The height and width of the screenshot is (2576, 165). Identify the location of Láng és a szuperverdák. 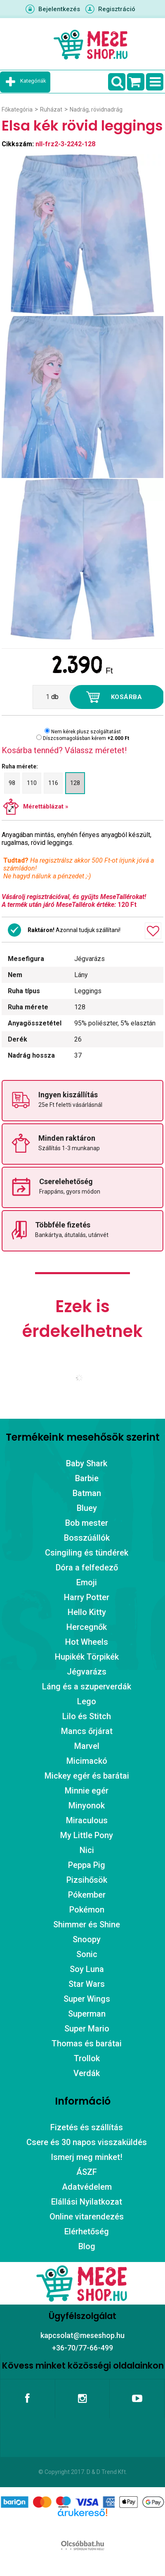
(86, 1686).